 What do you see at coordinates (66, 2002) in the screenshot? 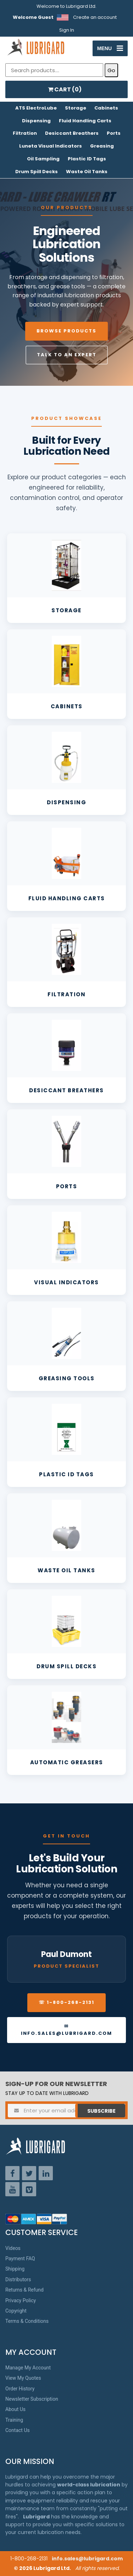
I see `☏ 1-800-268-2131` at bounding box center [66, 2002].